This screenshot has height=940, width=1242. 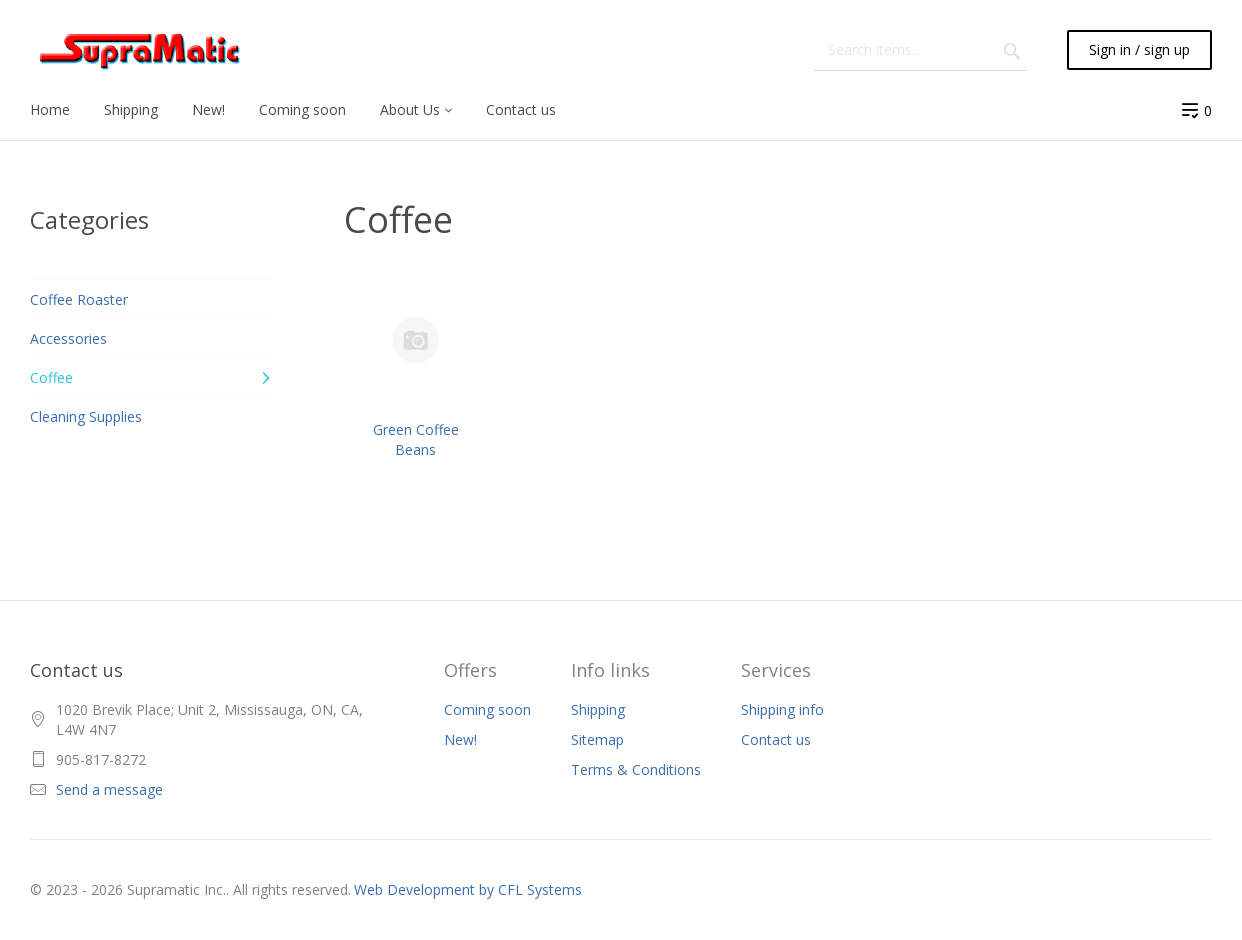 What do you see at coordinates (598, 709) in the screenshot?
I see `Shipping` at bounding box center [598, 709].